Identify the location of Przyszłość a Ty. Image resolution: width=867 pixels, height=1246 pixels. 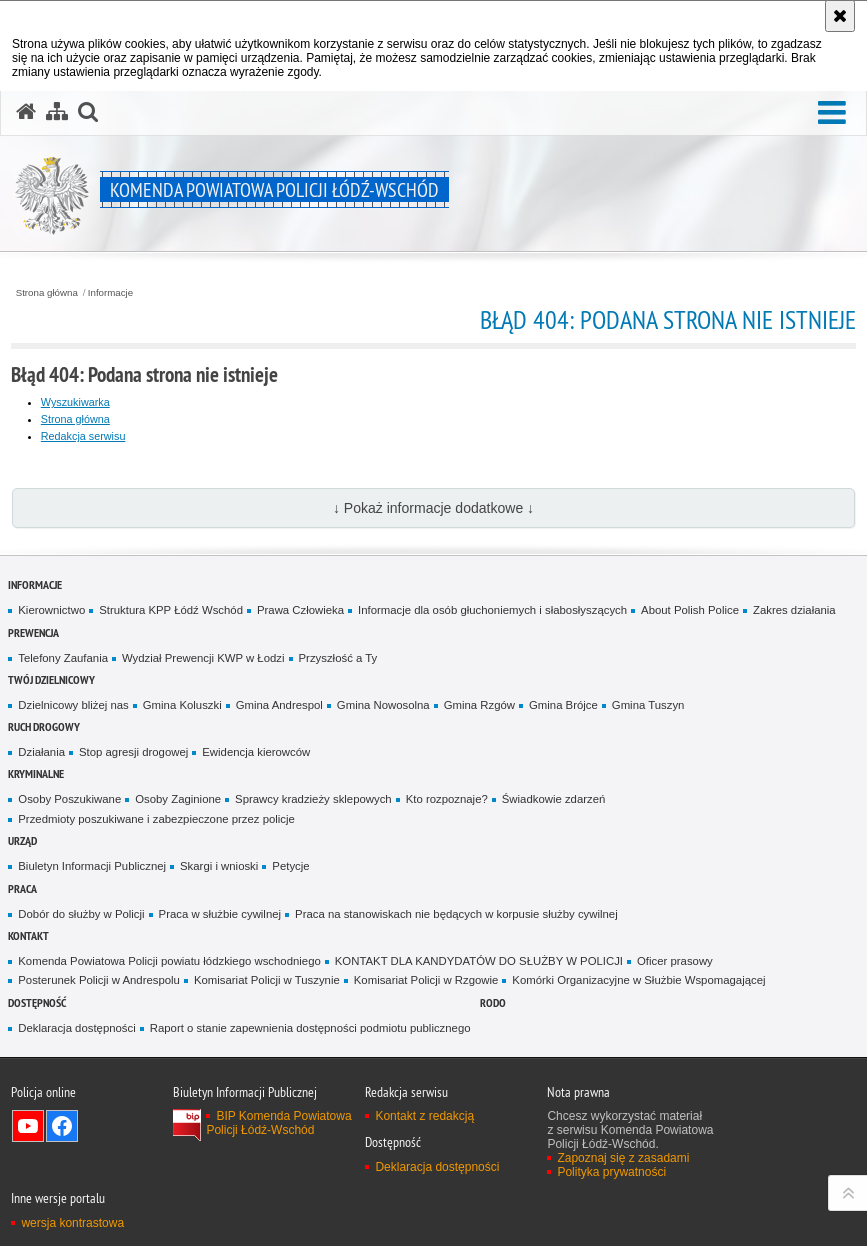
(338, 658).